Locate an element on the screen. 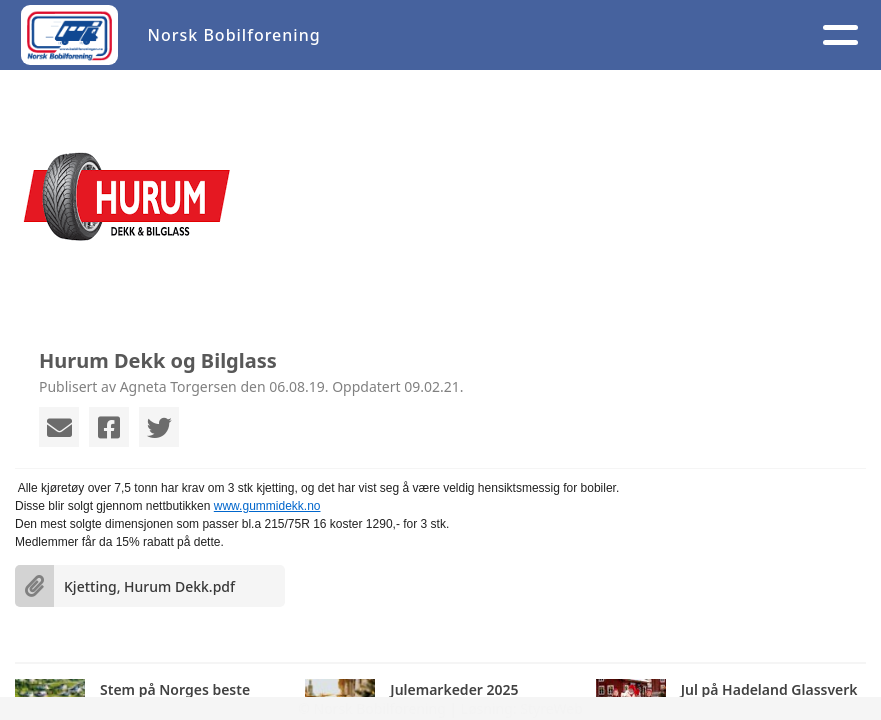 This screenshot has width=881, height=720. www.gummidekk.no is located at coordinates (267, 506).